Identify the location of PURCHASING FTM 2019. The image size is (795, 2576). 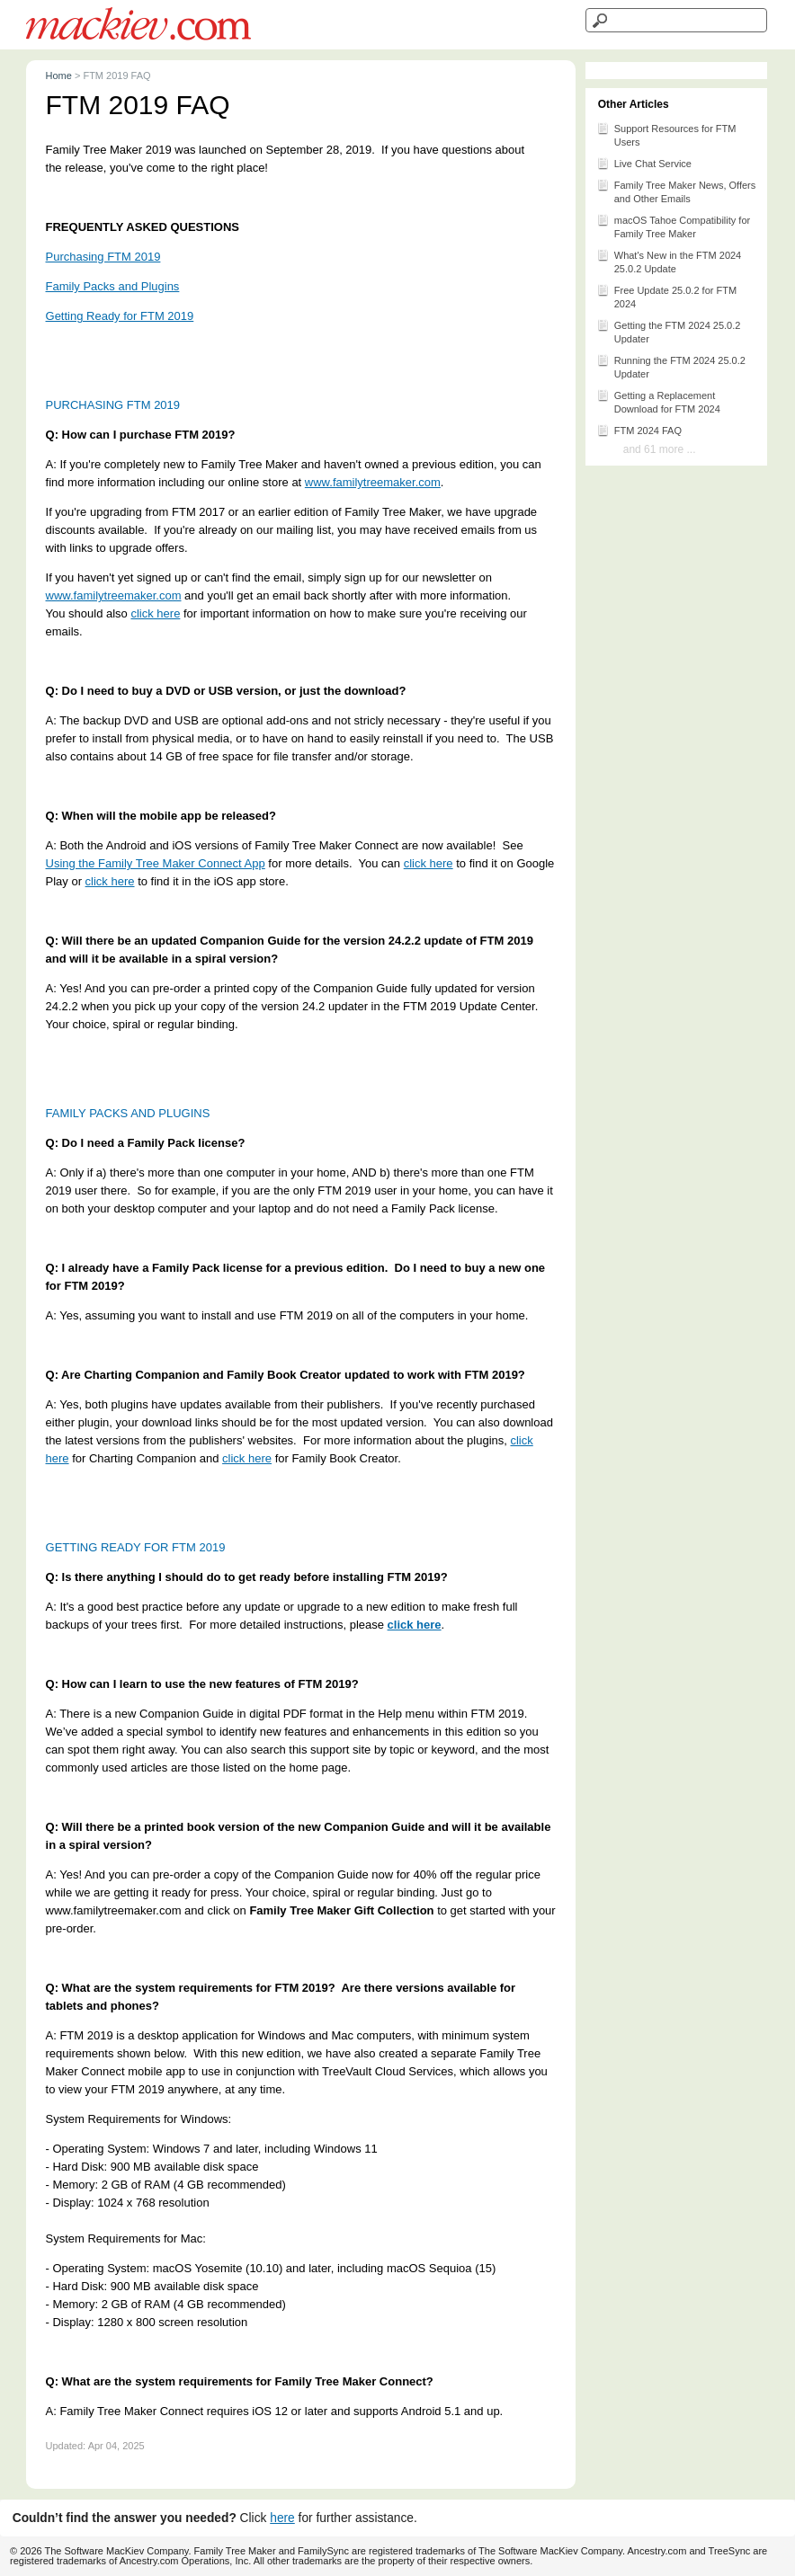
(113, 405).